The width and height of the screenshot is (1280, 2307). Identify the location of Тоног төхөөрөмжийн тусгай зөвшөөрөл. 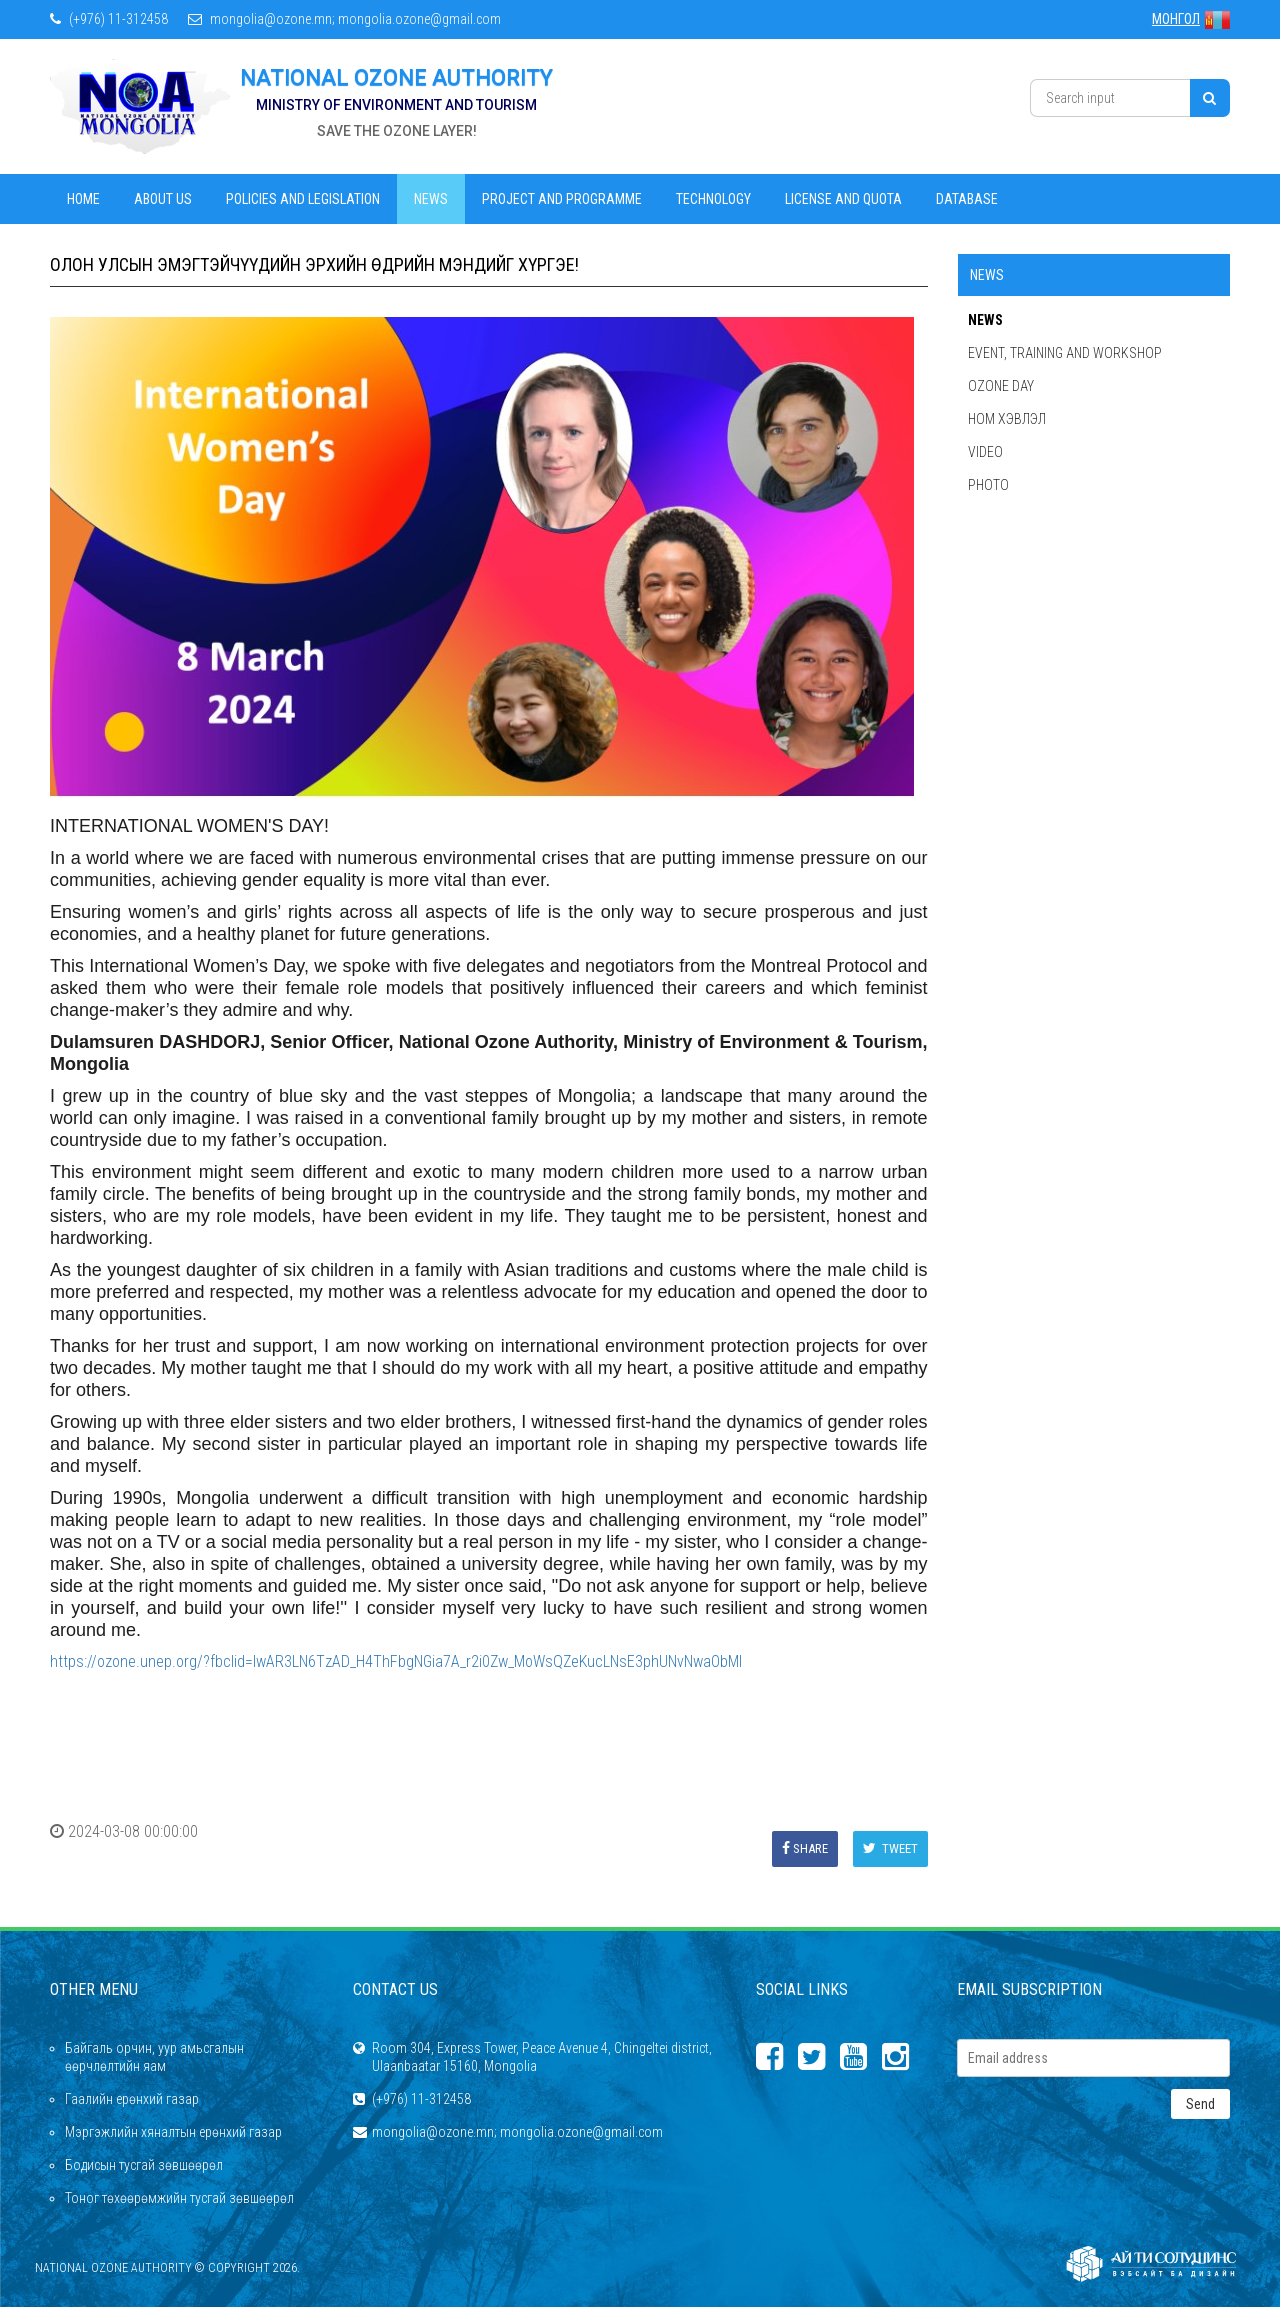
(179, 2198).